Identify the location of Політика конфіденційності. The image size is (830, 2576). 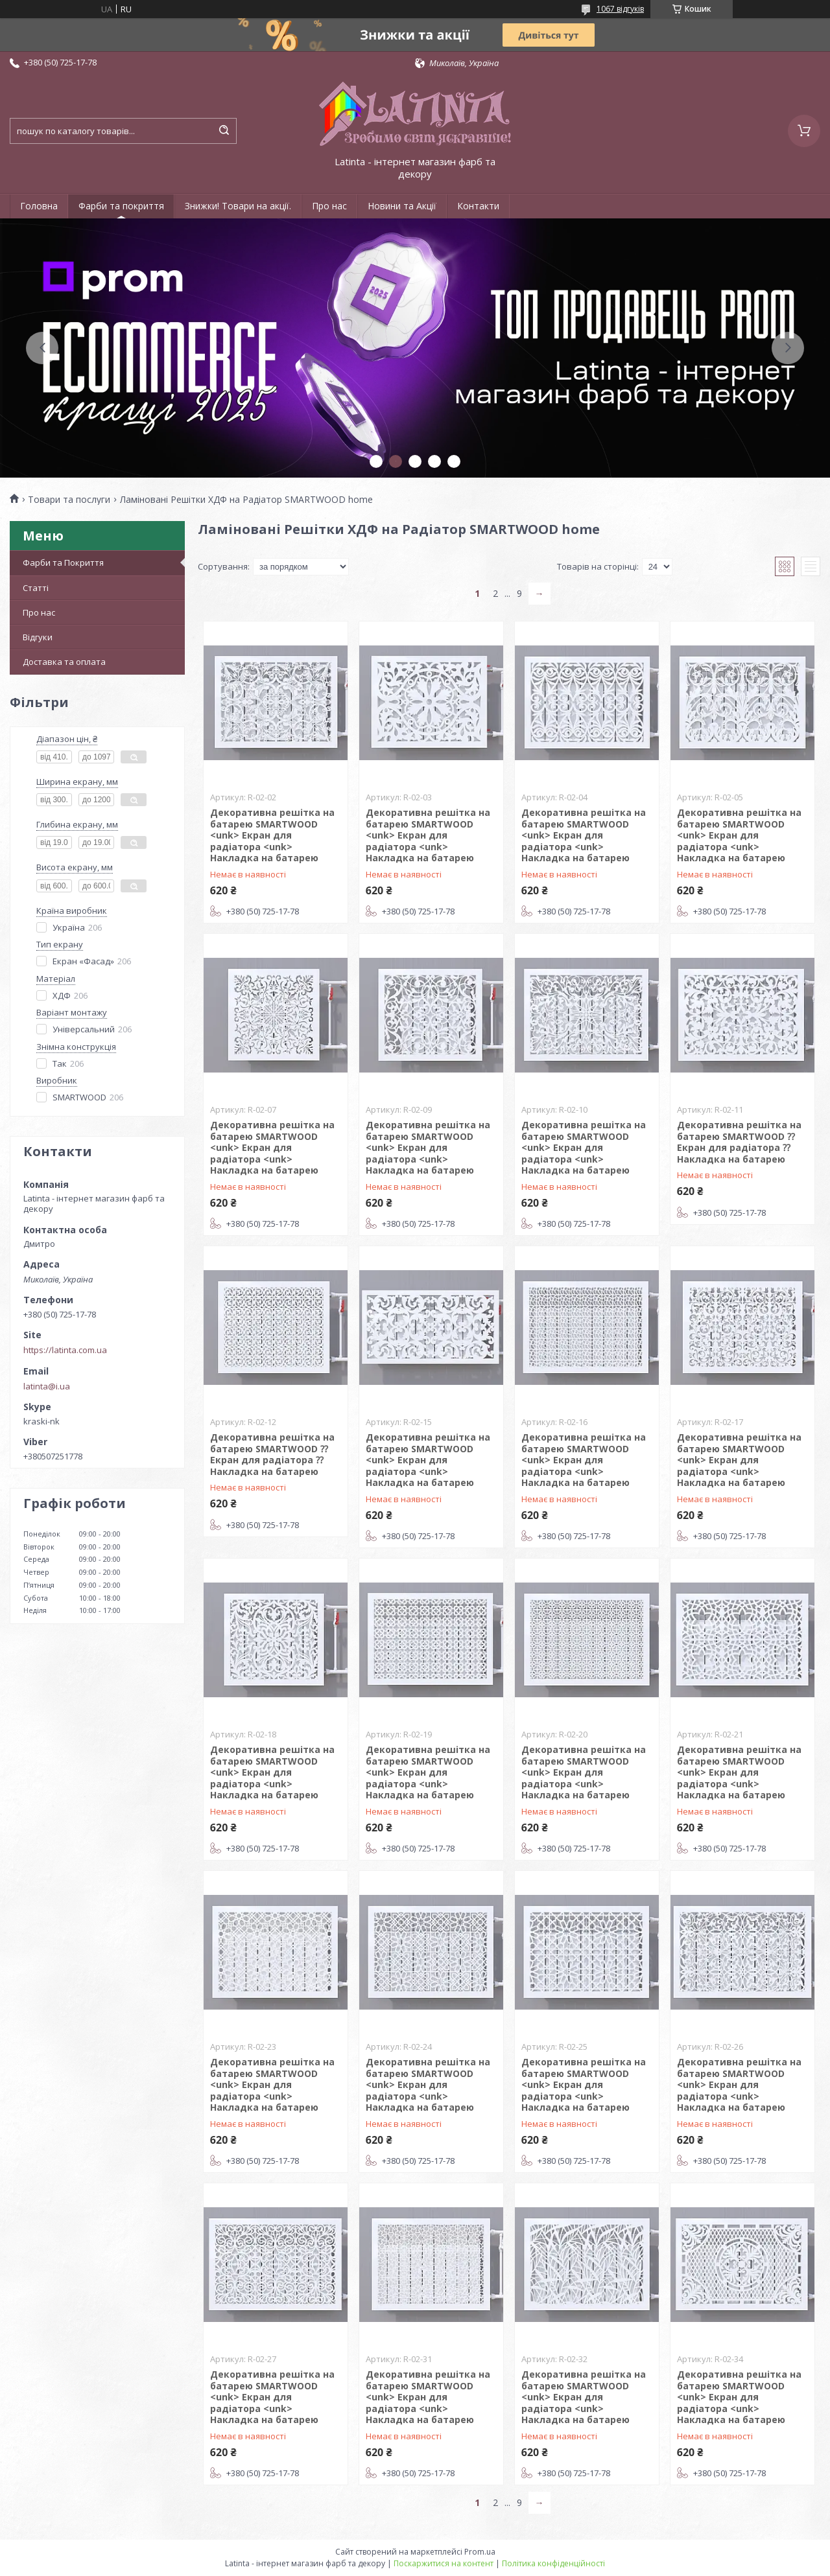
(553, 2563).